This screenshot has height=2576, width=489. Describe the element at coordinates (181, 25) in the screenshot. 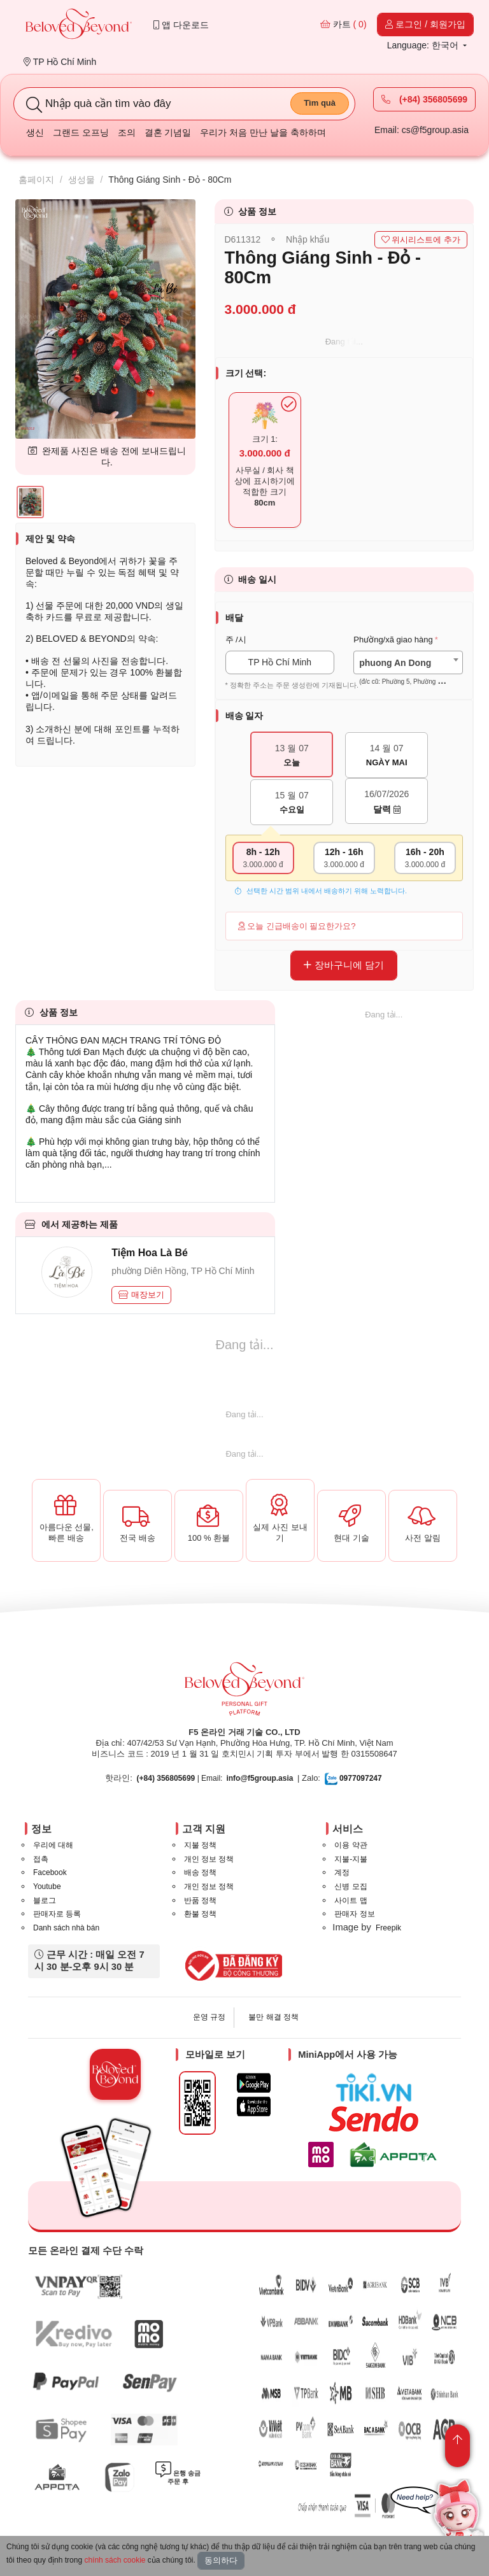

I see `앱 다운로드` at that location.